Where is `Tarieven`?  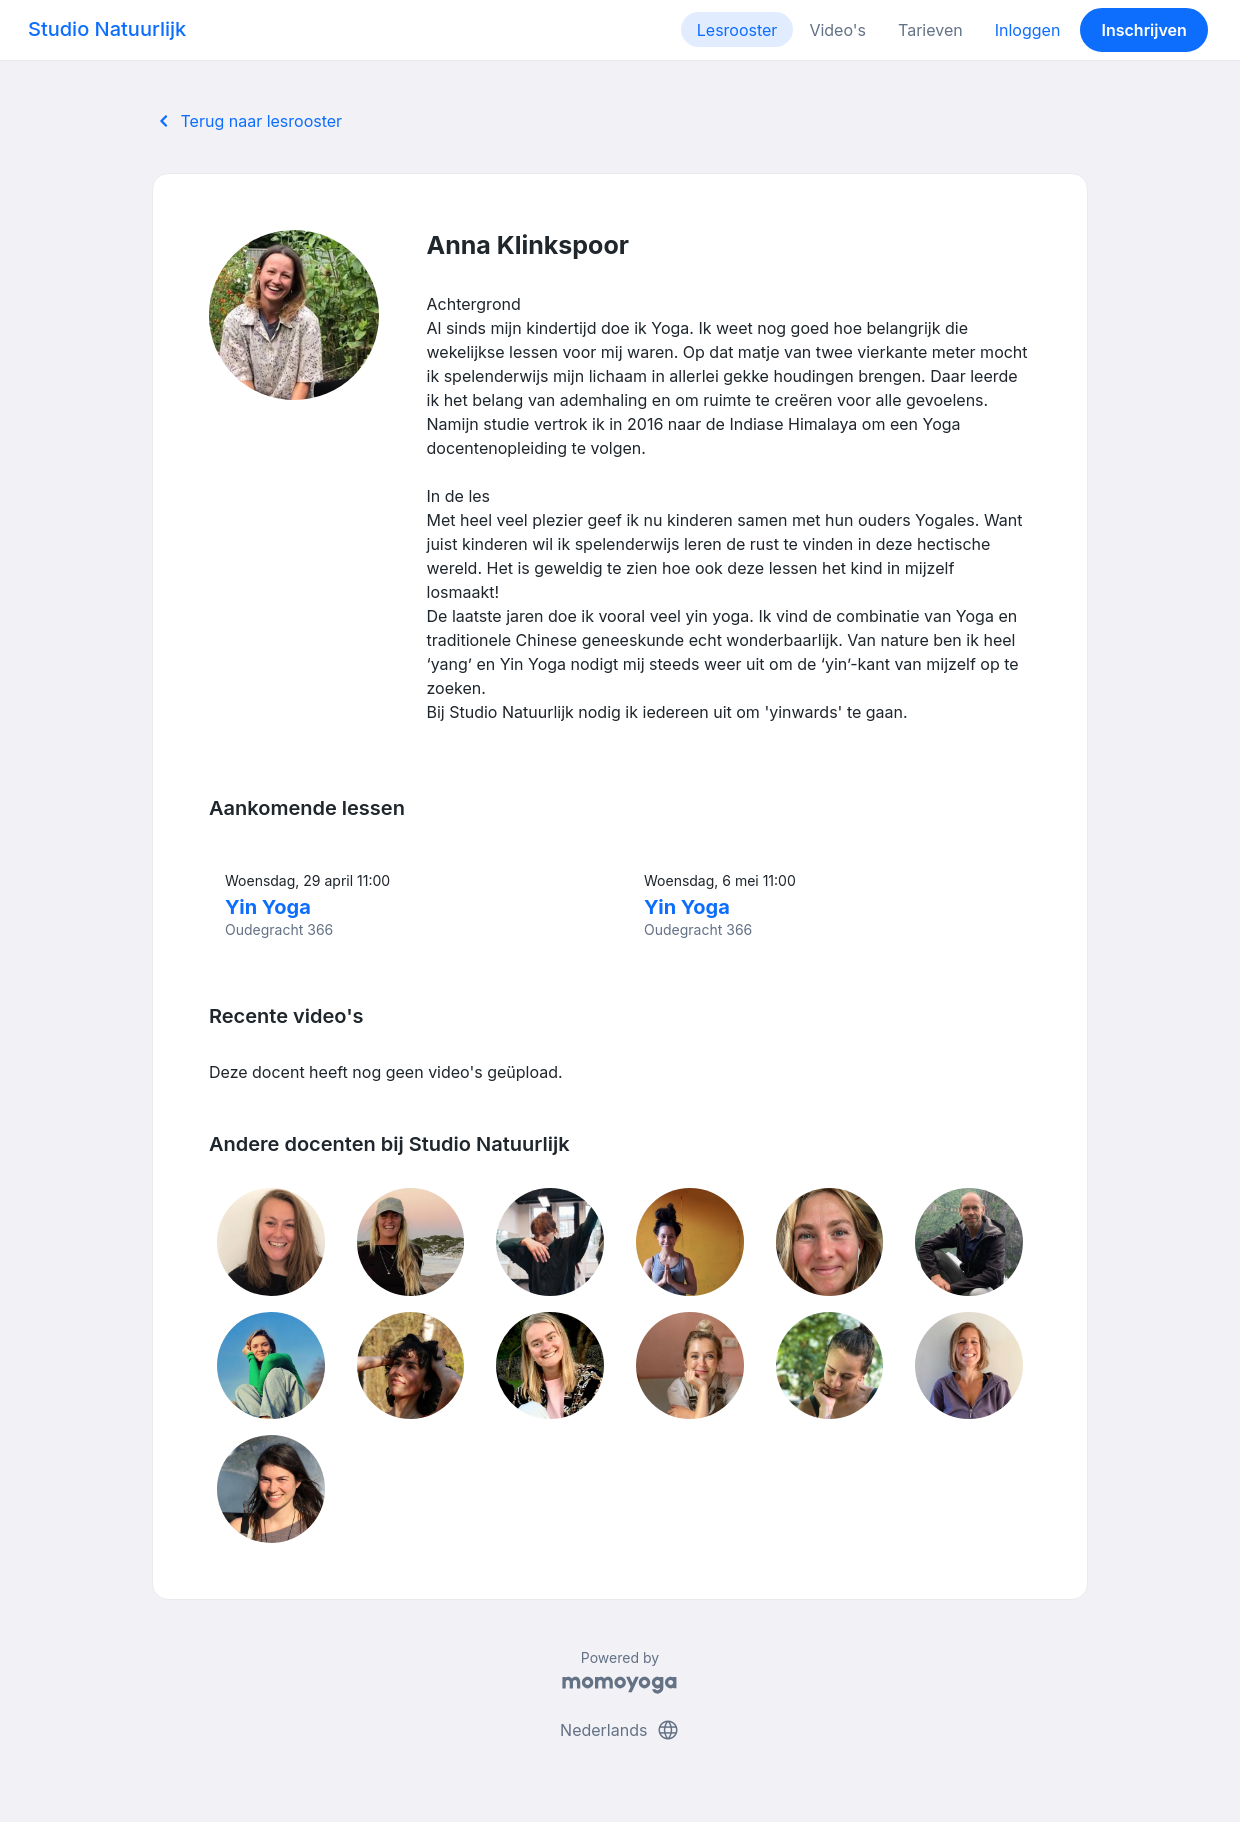
Tarieven is located at coordinates (930, 30).